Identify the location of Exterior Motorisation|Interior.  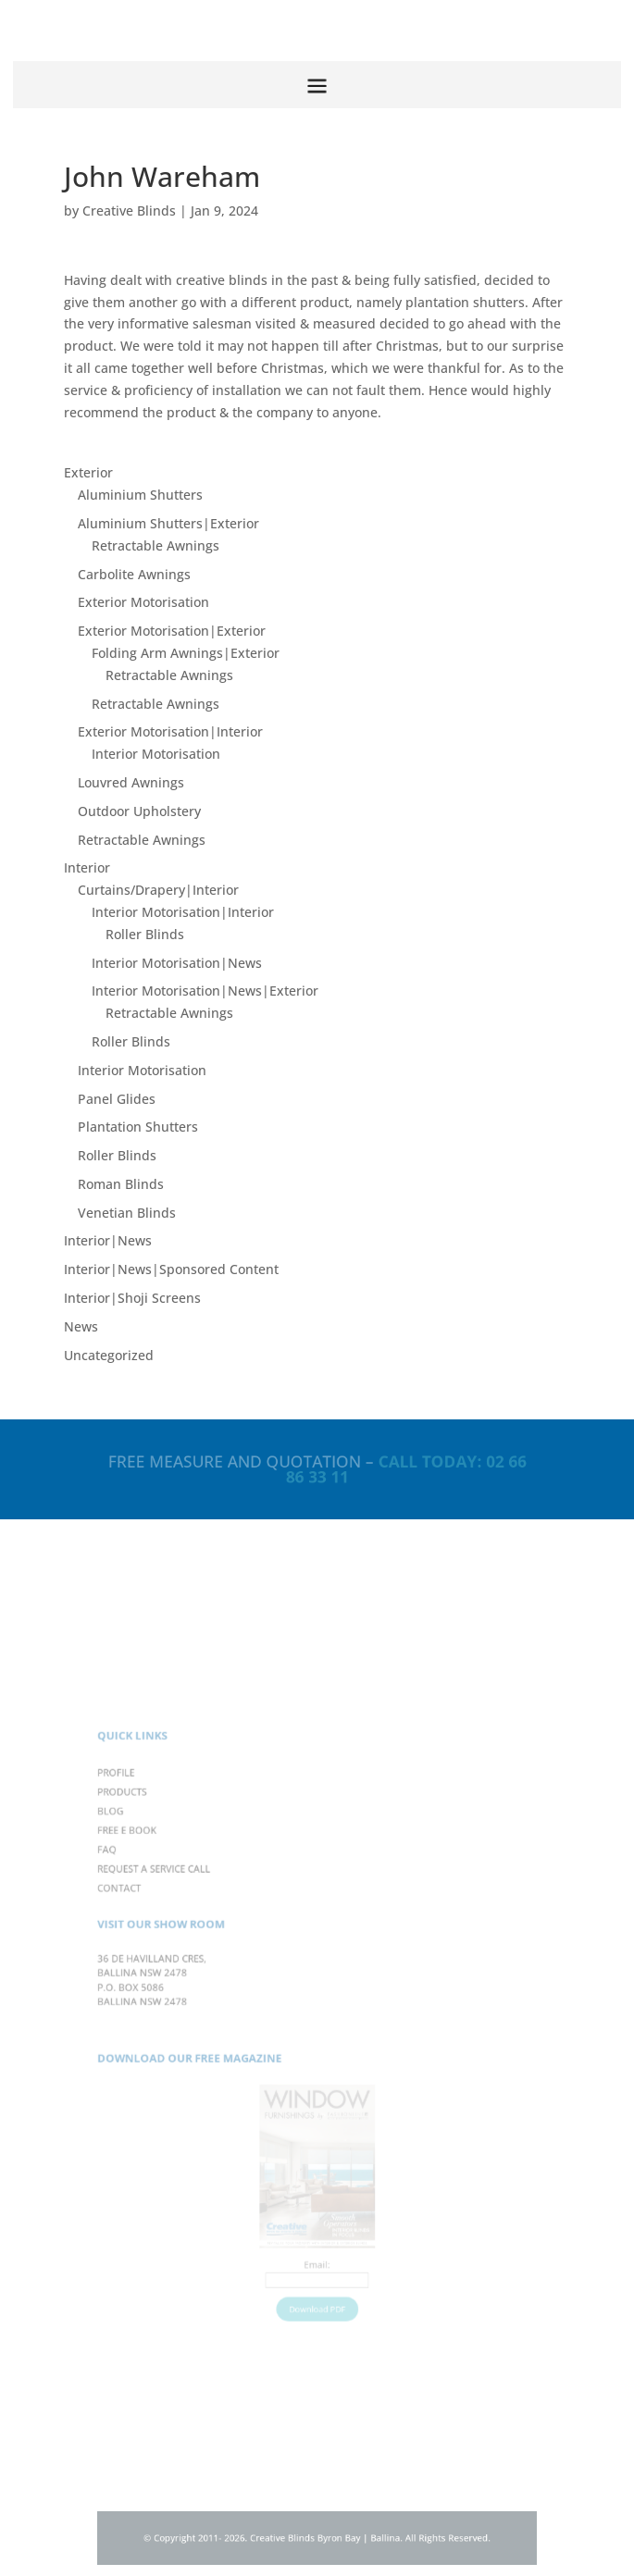
(170, 731).